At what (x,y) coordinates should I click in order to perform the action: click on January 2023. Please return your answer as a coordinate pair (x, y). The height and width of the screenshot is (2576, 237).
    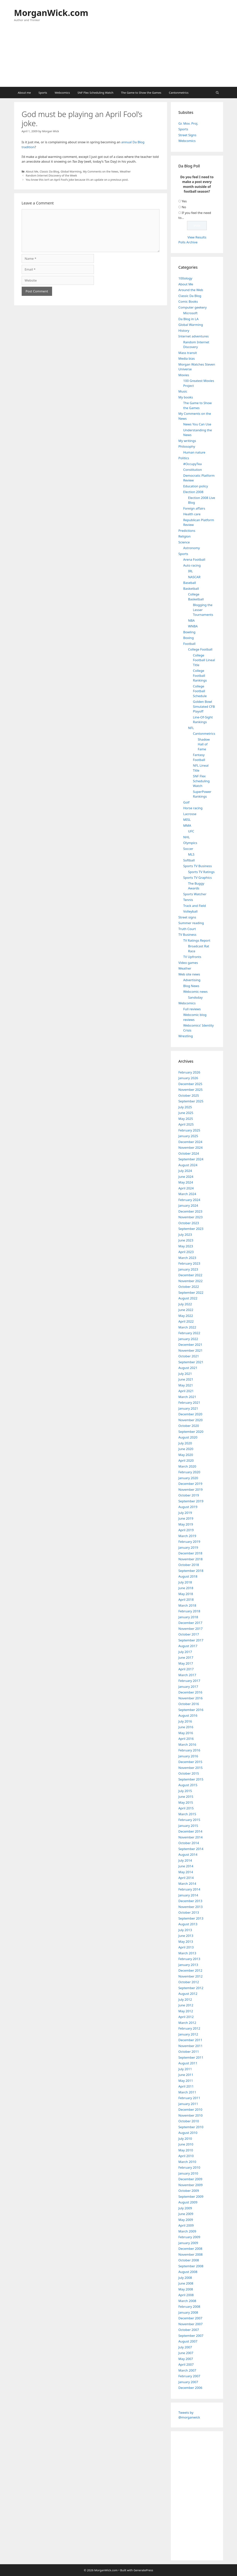
    Looking at the image, I should click on (188, 1269).